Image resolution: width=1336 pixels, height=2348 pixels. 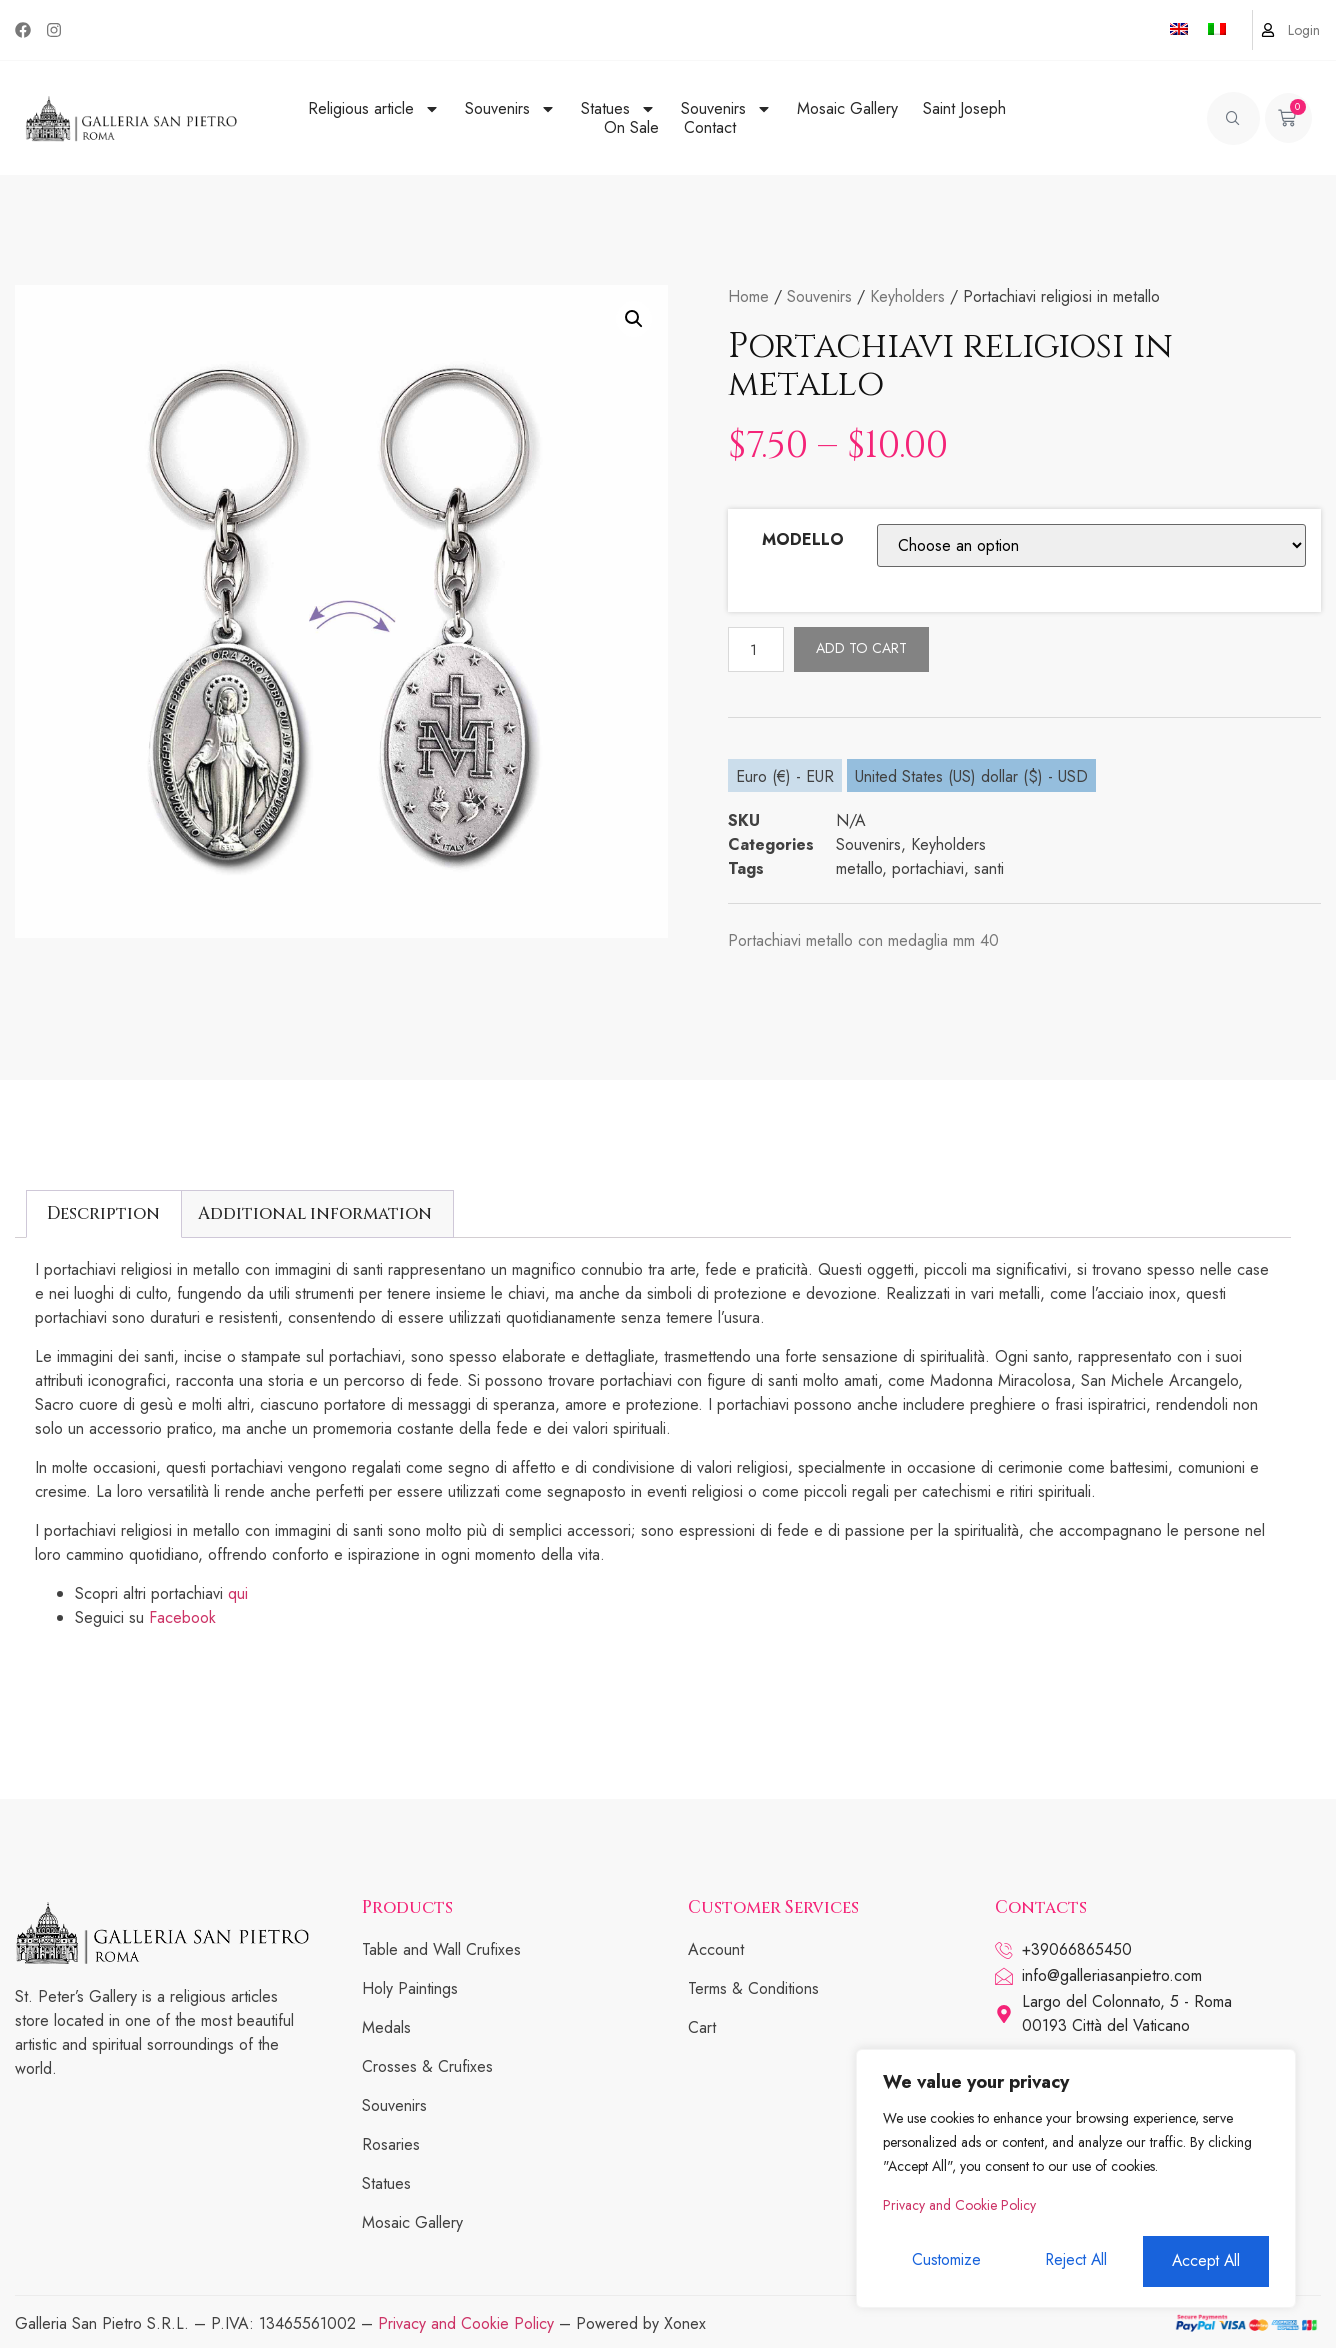 What do you see at coordinates (964, 108) in the screenshot?
I see `Saint Joseph` at bounding box center [964, 108].